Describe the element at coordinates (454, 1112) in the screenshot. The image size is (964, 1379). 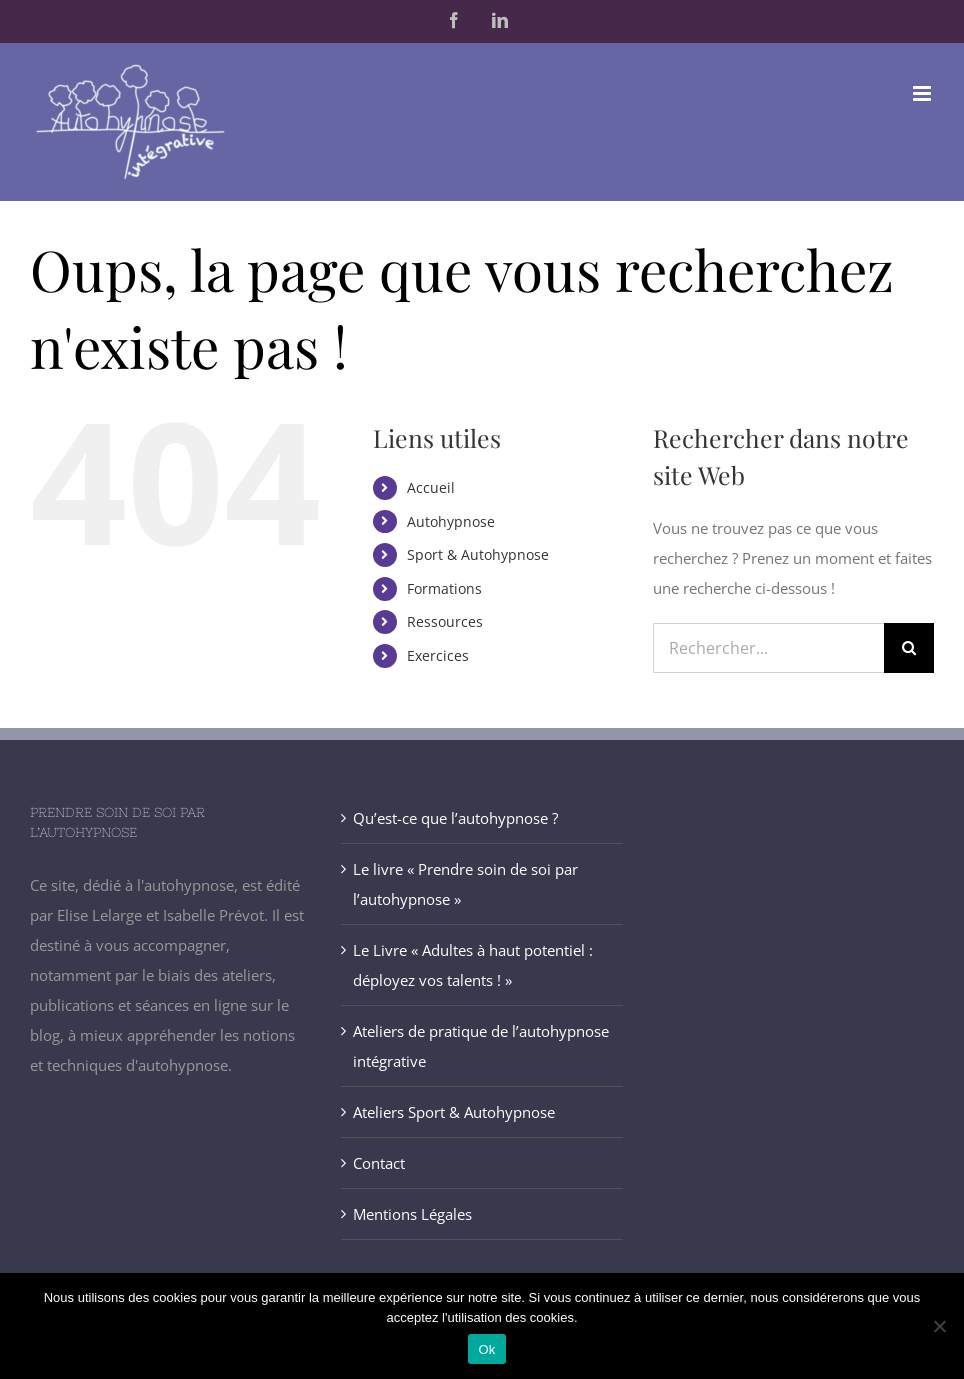
I see `Ateliers Sport & Autohypnose` at that location.